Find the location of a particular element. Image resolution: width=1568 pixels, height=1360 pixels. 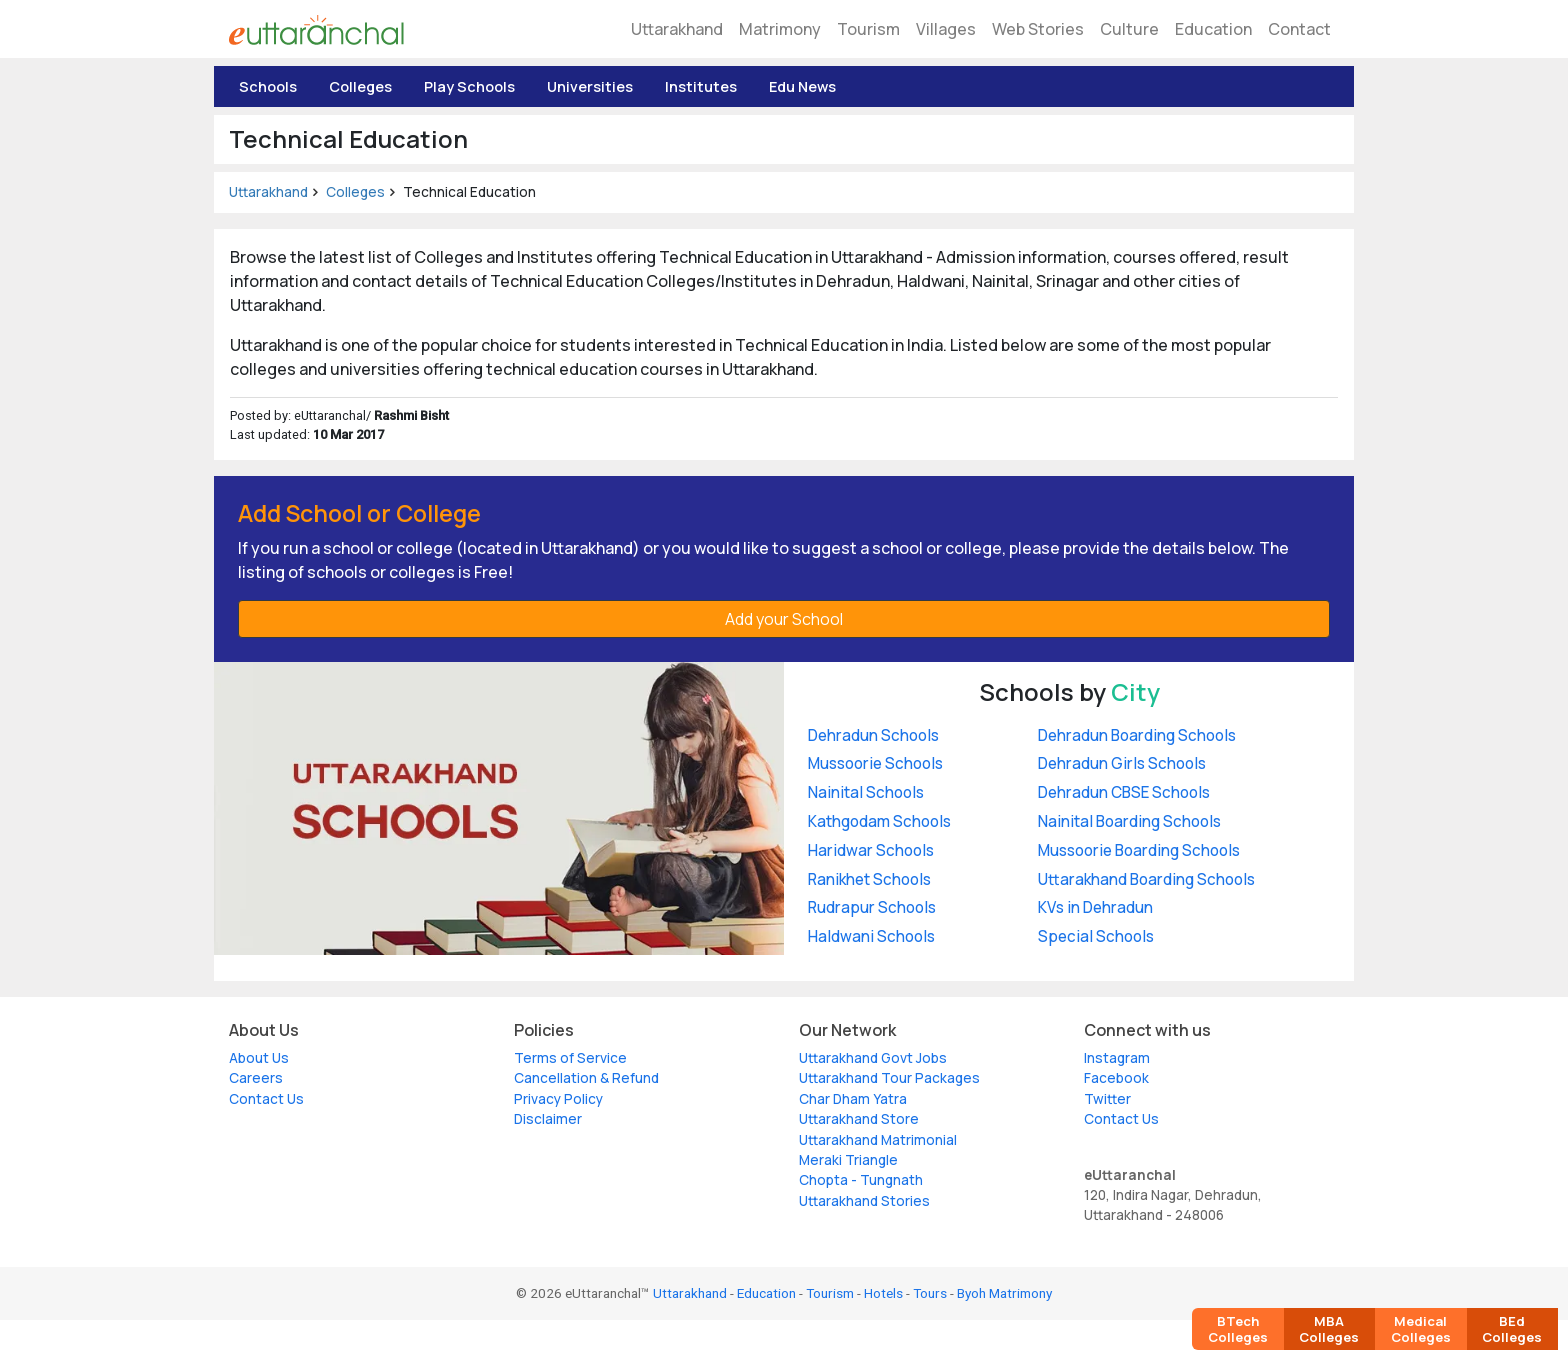

Cancellation & Refund is located at coordinates (586, 1078).